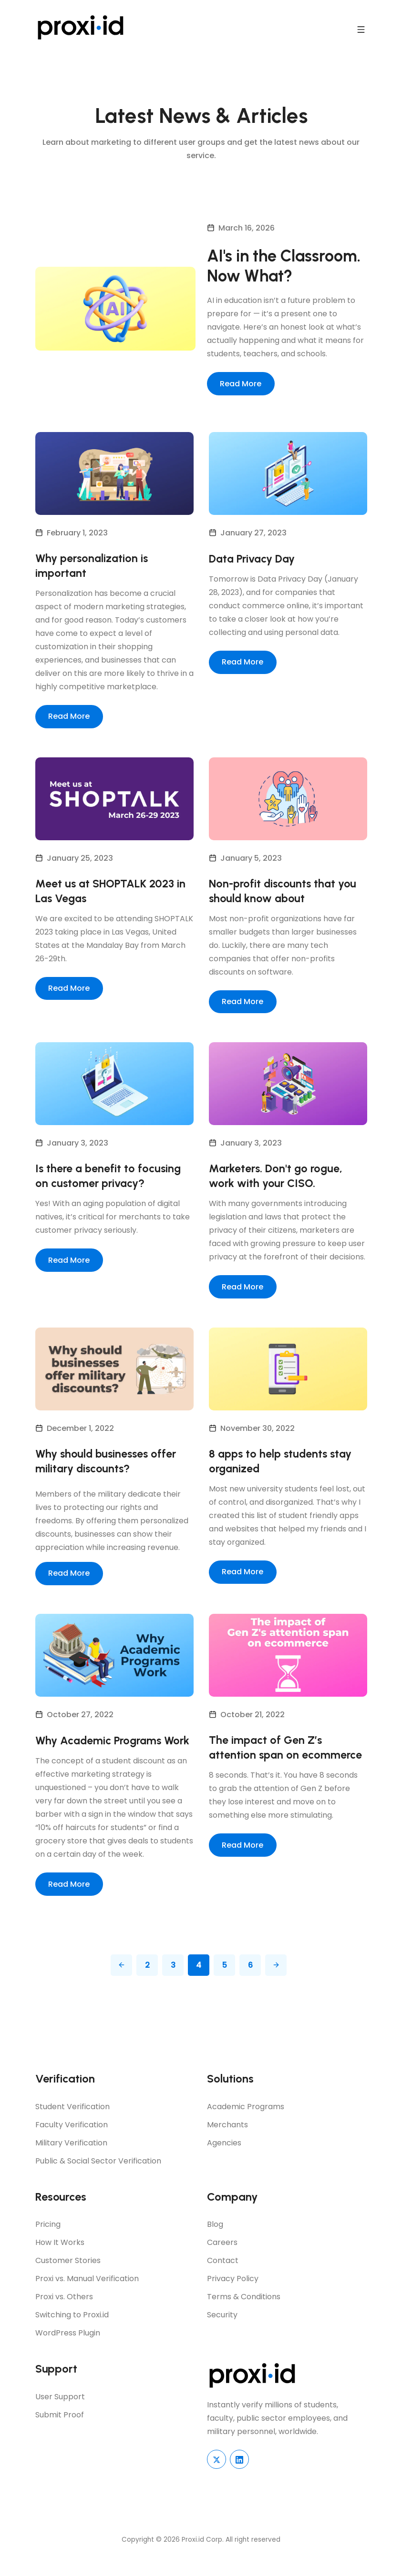  What do you see at coordinates (284, 892) in the screenshot?
I see `Non-profit discounts that you should know about` at bounding box center [284, 892].